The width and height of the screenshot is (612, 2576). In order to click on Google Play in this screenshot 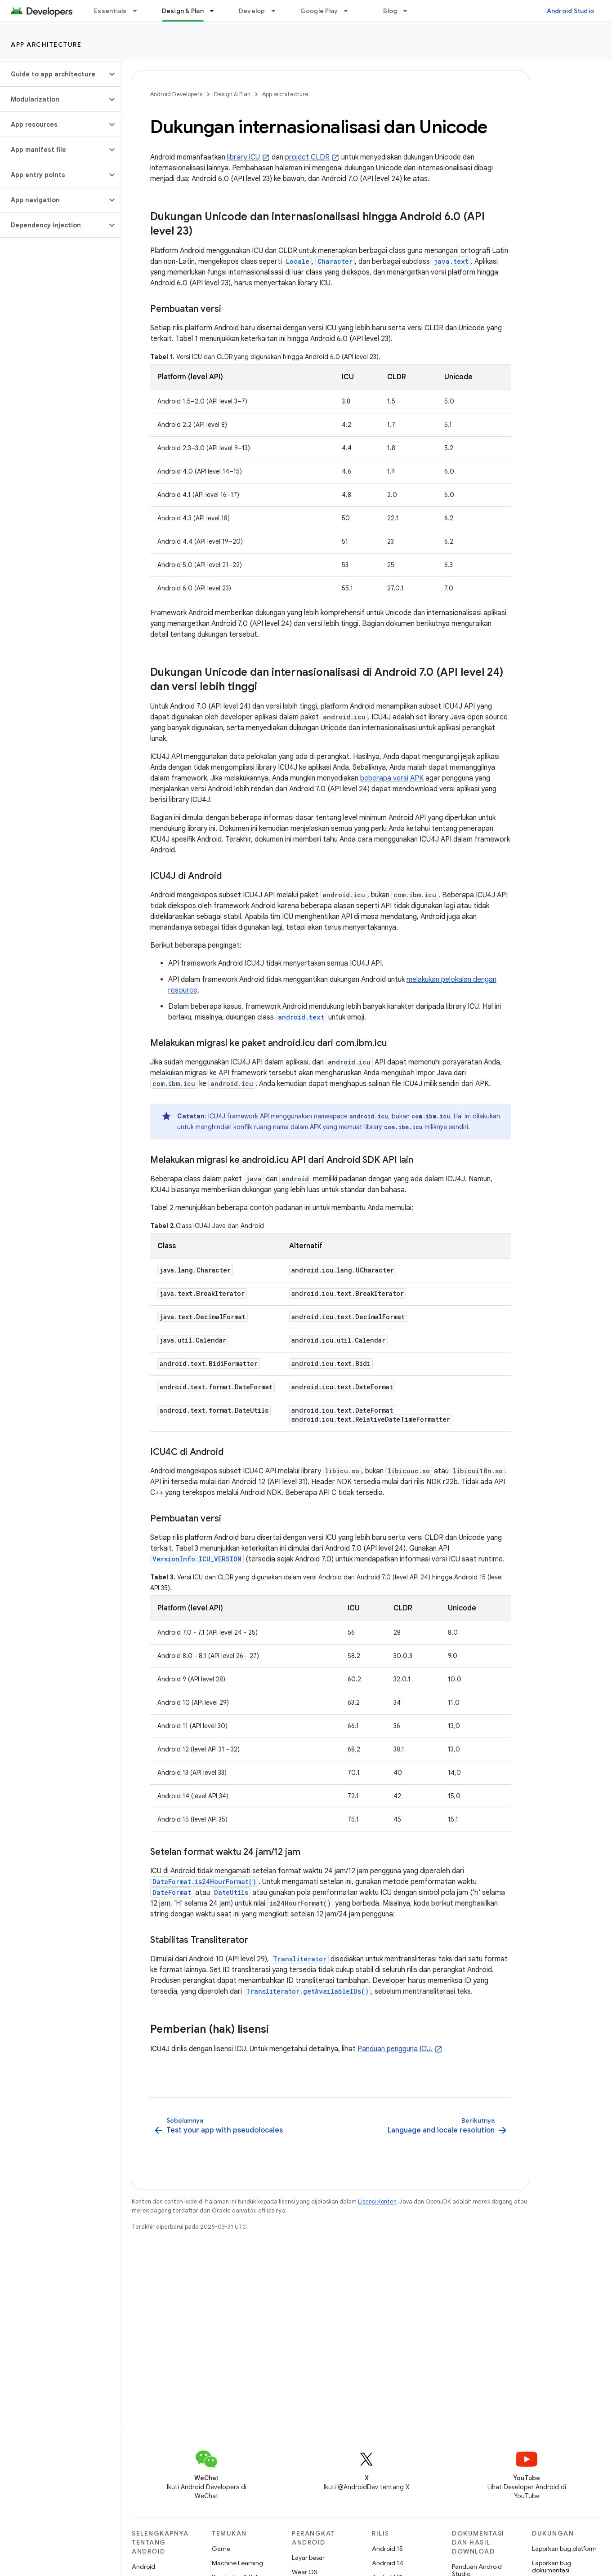, I will do `click(319, 11)`.